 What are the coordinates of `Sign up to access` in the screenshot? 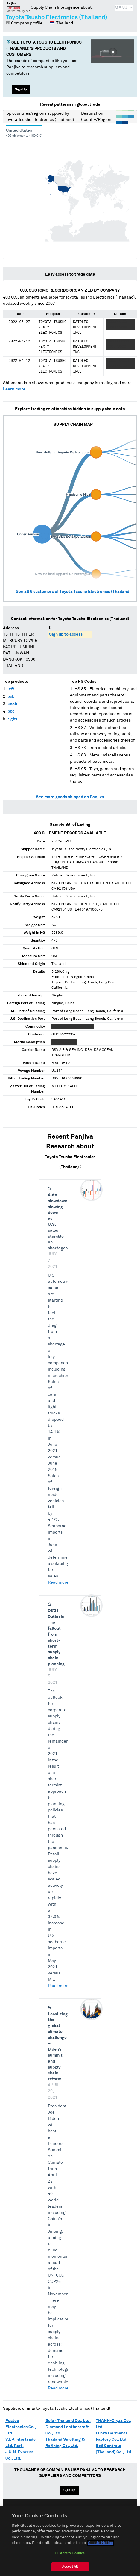 It's located at (66, 634).